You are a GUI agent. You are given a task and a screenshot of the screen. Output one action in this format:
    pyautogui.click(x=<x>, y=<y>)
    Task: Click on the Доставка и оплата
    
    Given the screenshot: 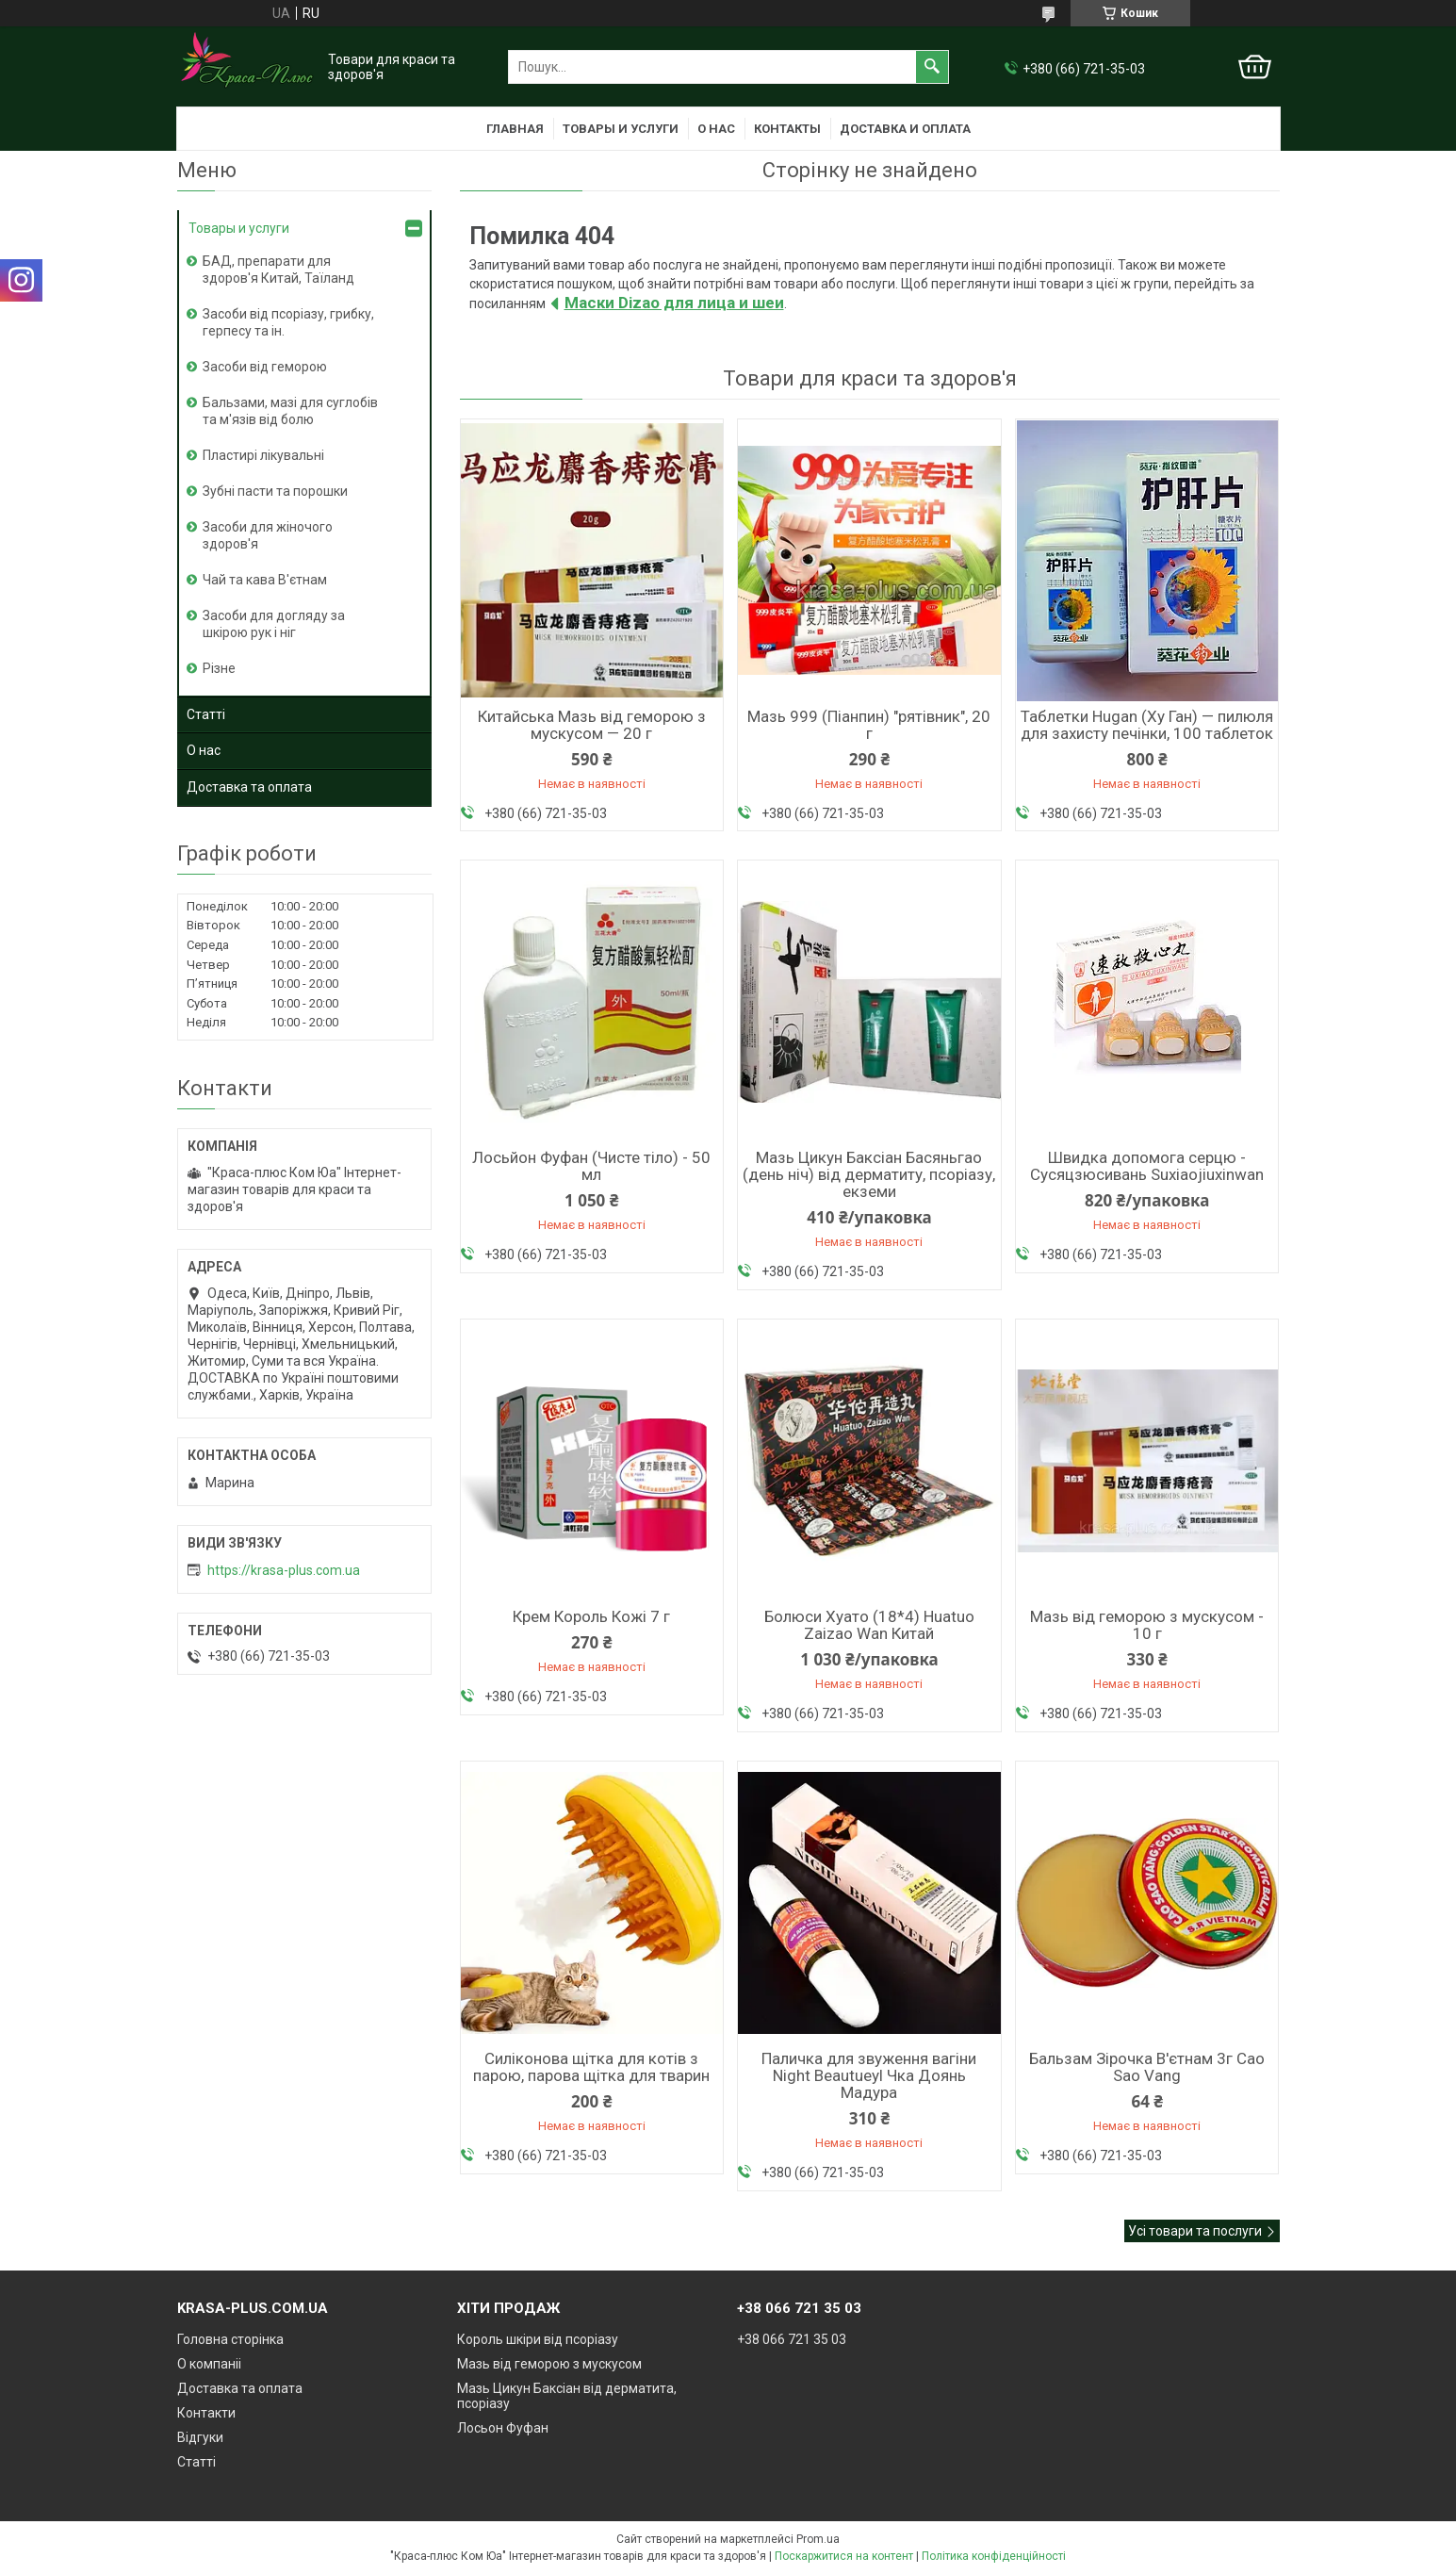 What is the action you would take?
    pyautogui.click(x=905, y=129)
    